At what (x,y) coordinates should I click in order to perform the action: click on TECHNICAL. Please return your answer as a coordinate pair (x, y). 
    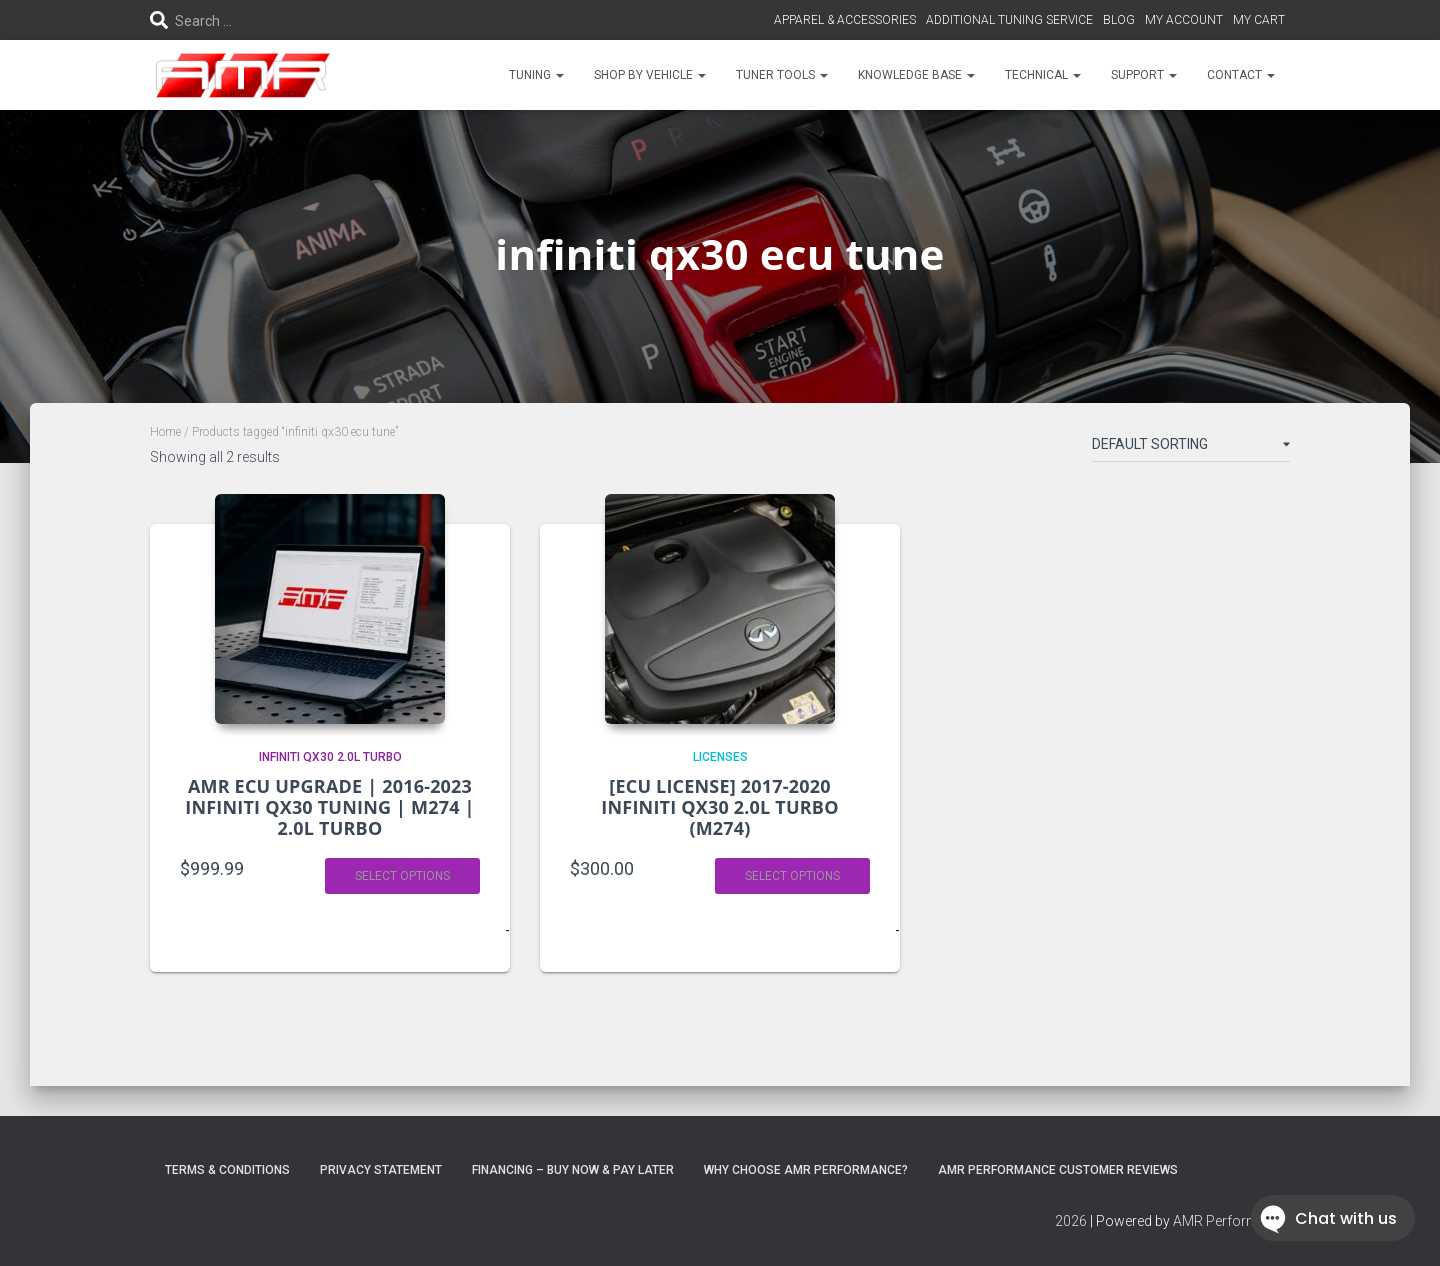
    Looking at the image, I should click on (1043, 75).